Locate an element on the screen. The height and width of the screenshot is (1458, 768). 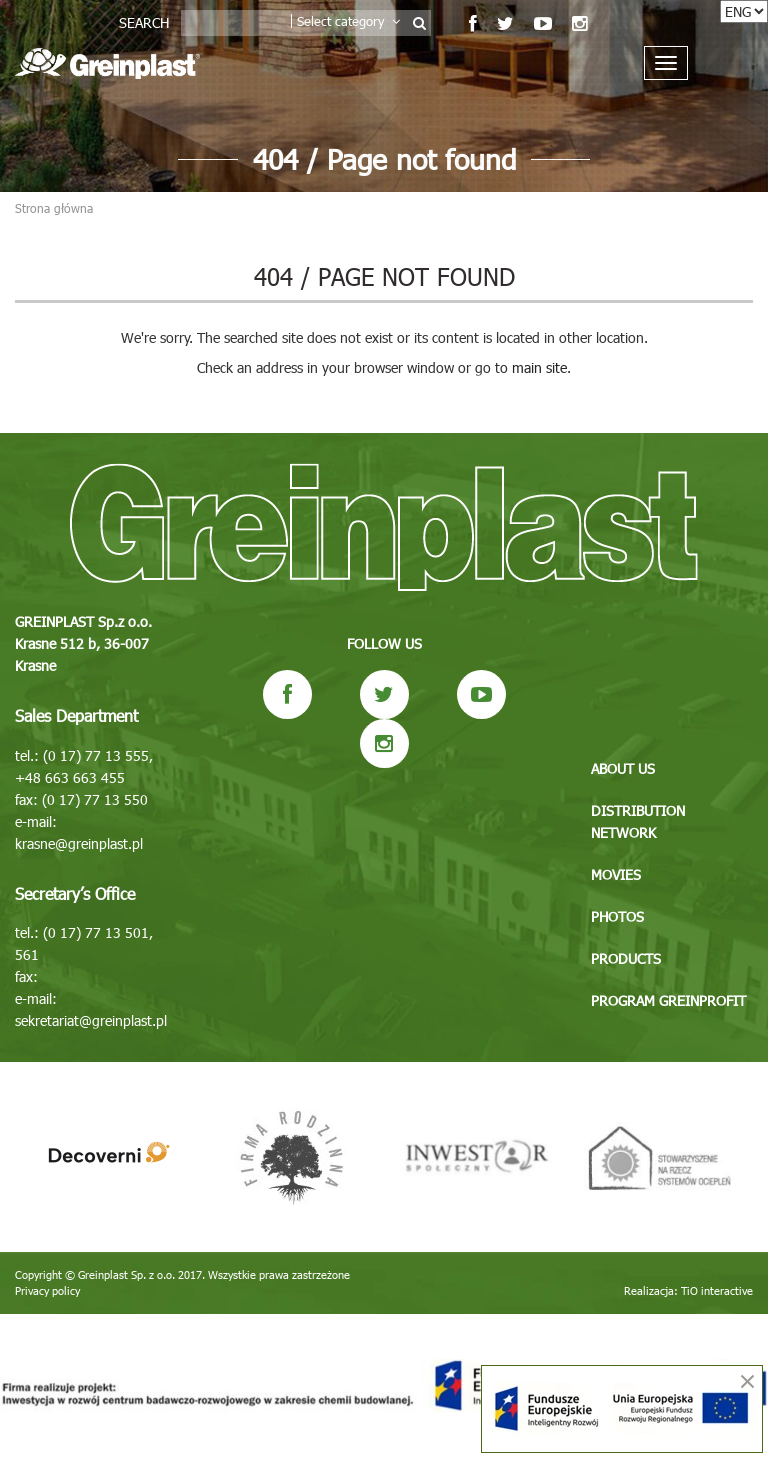
Program GREINPROFIT is located at coordinates (668, 1000).